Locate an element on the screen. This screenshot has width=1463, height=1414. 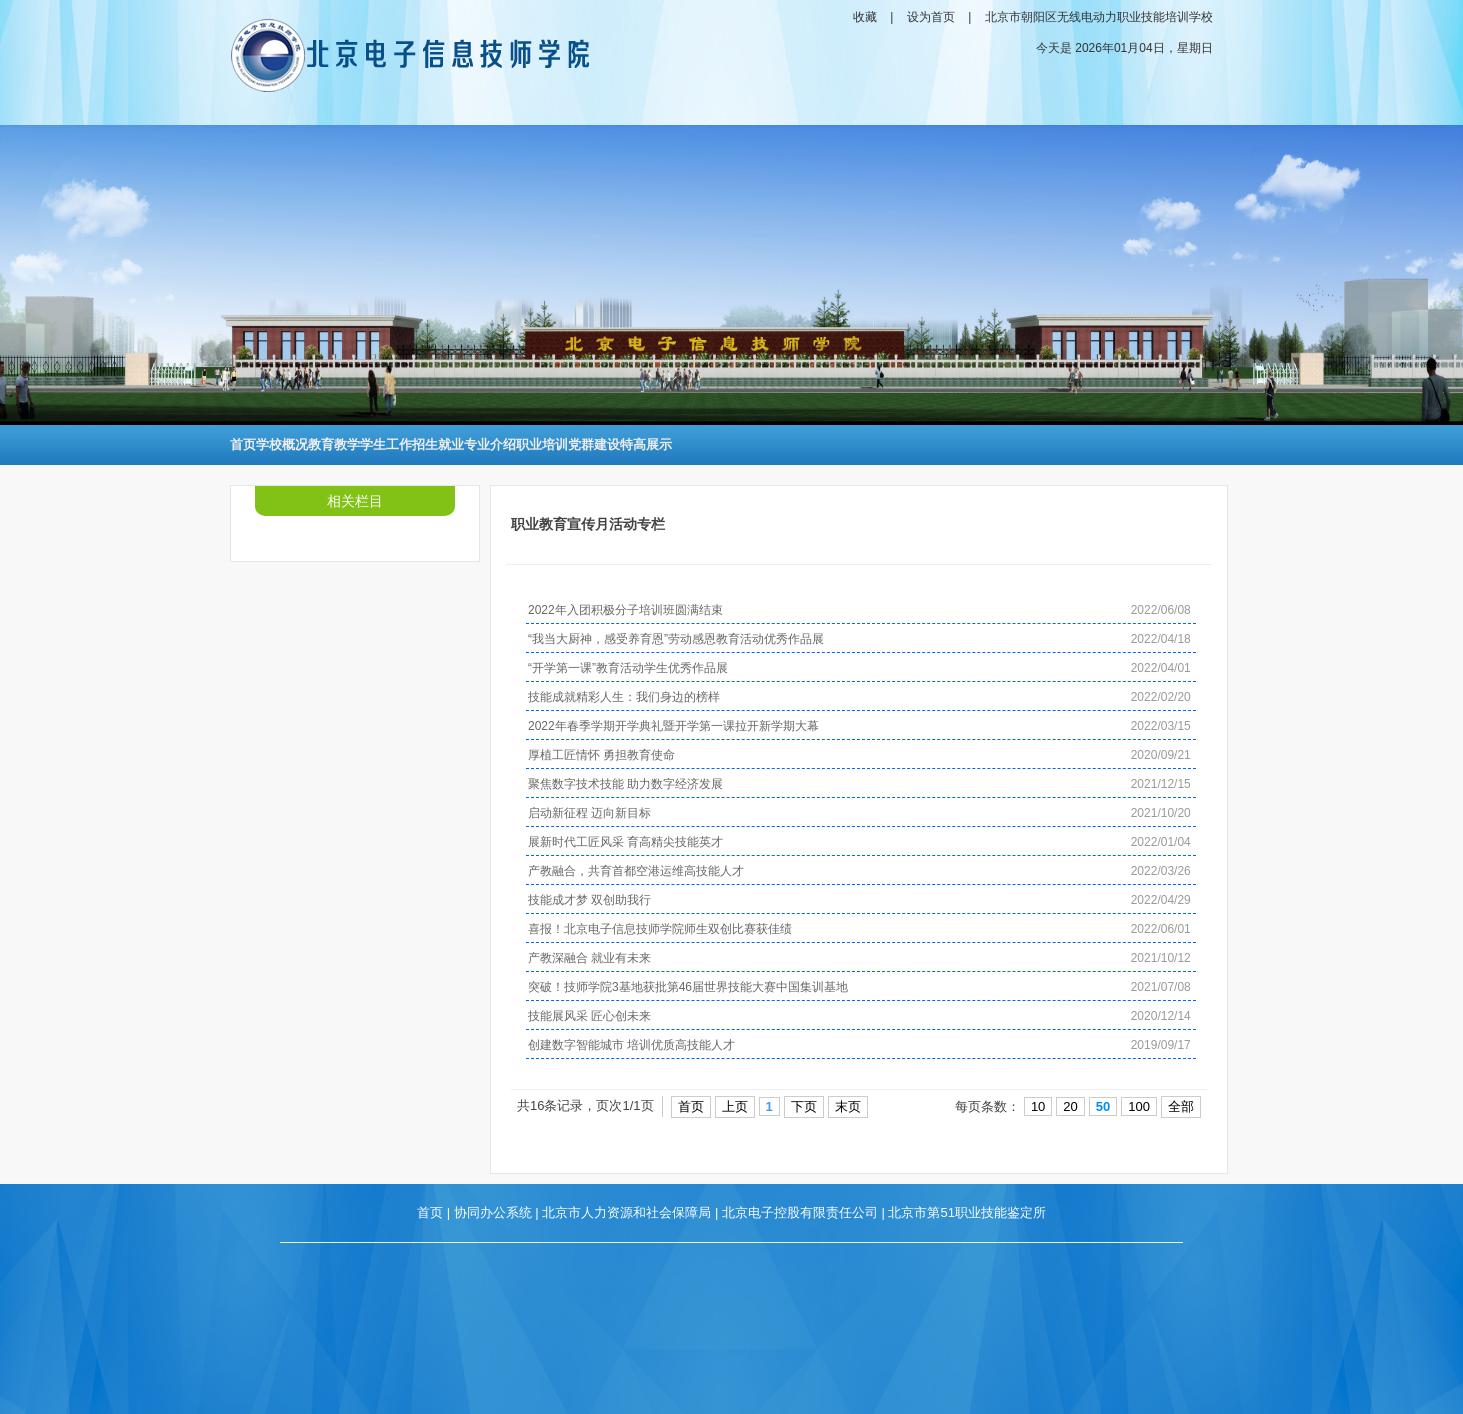
全部 is located at coordinates (1181, 1106).